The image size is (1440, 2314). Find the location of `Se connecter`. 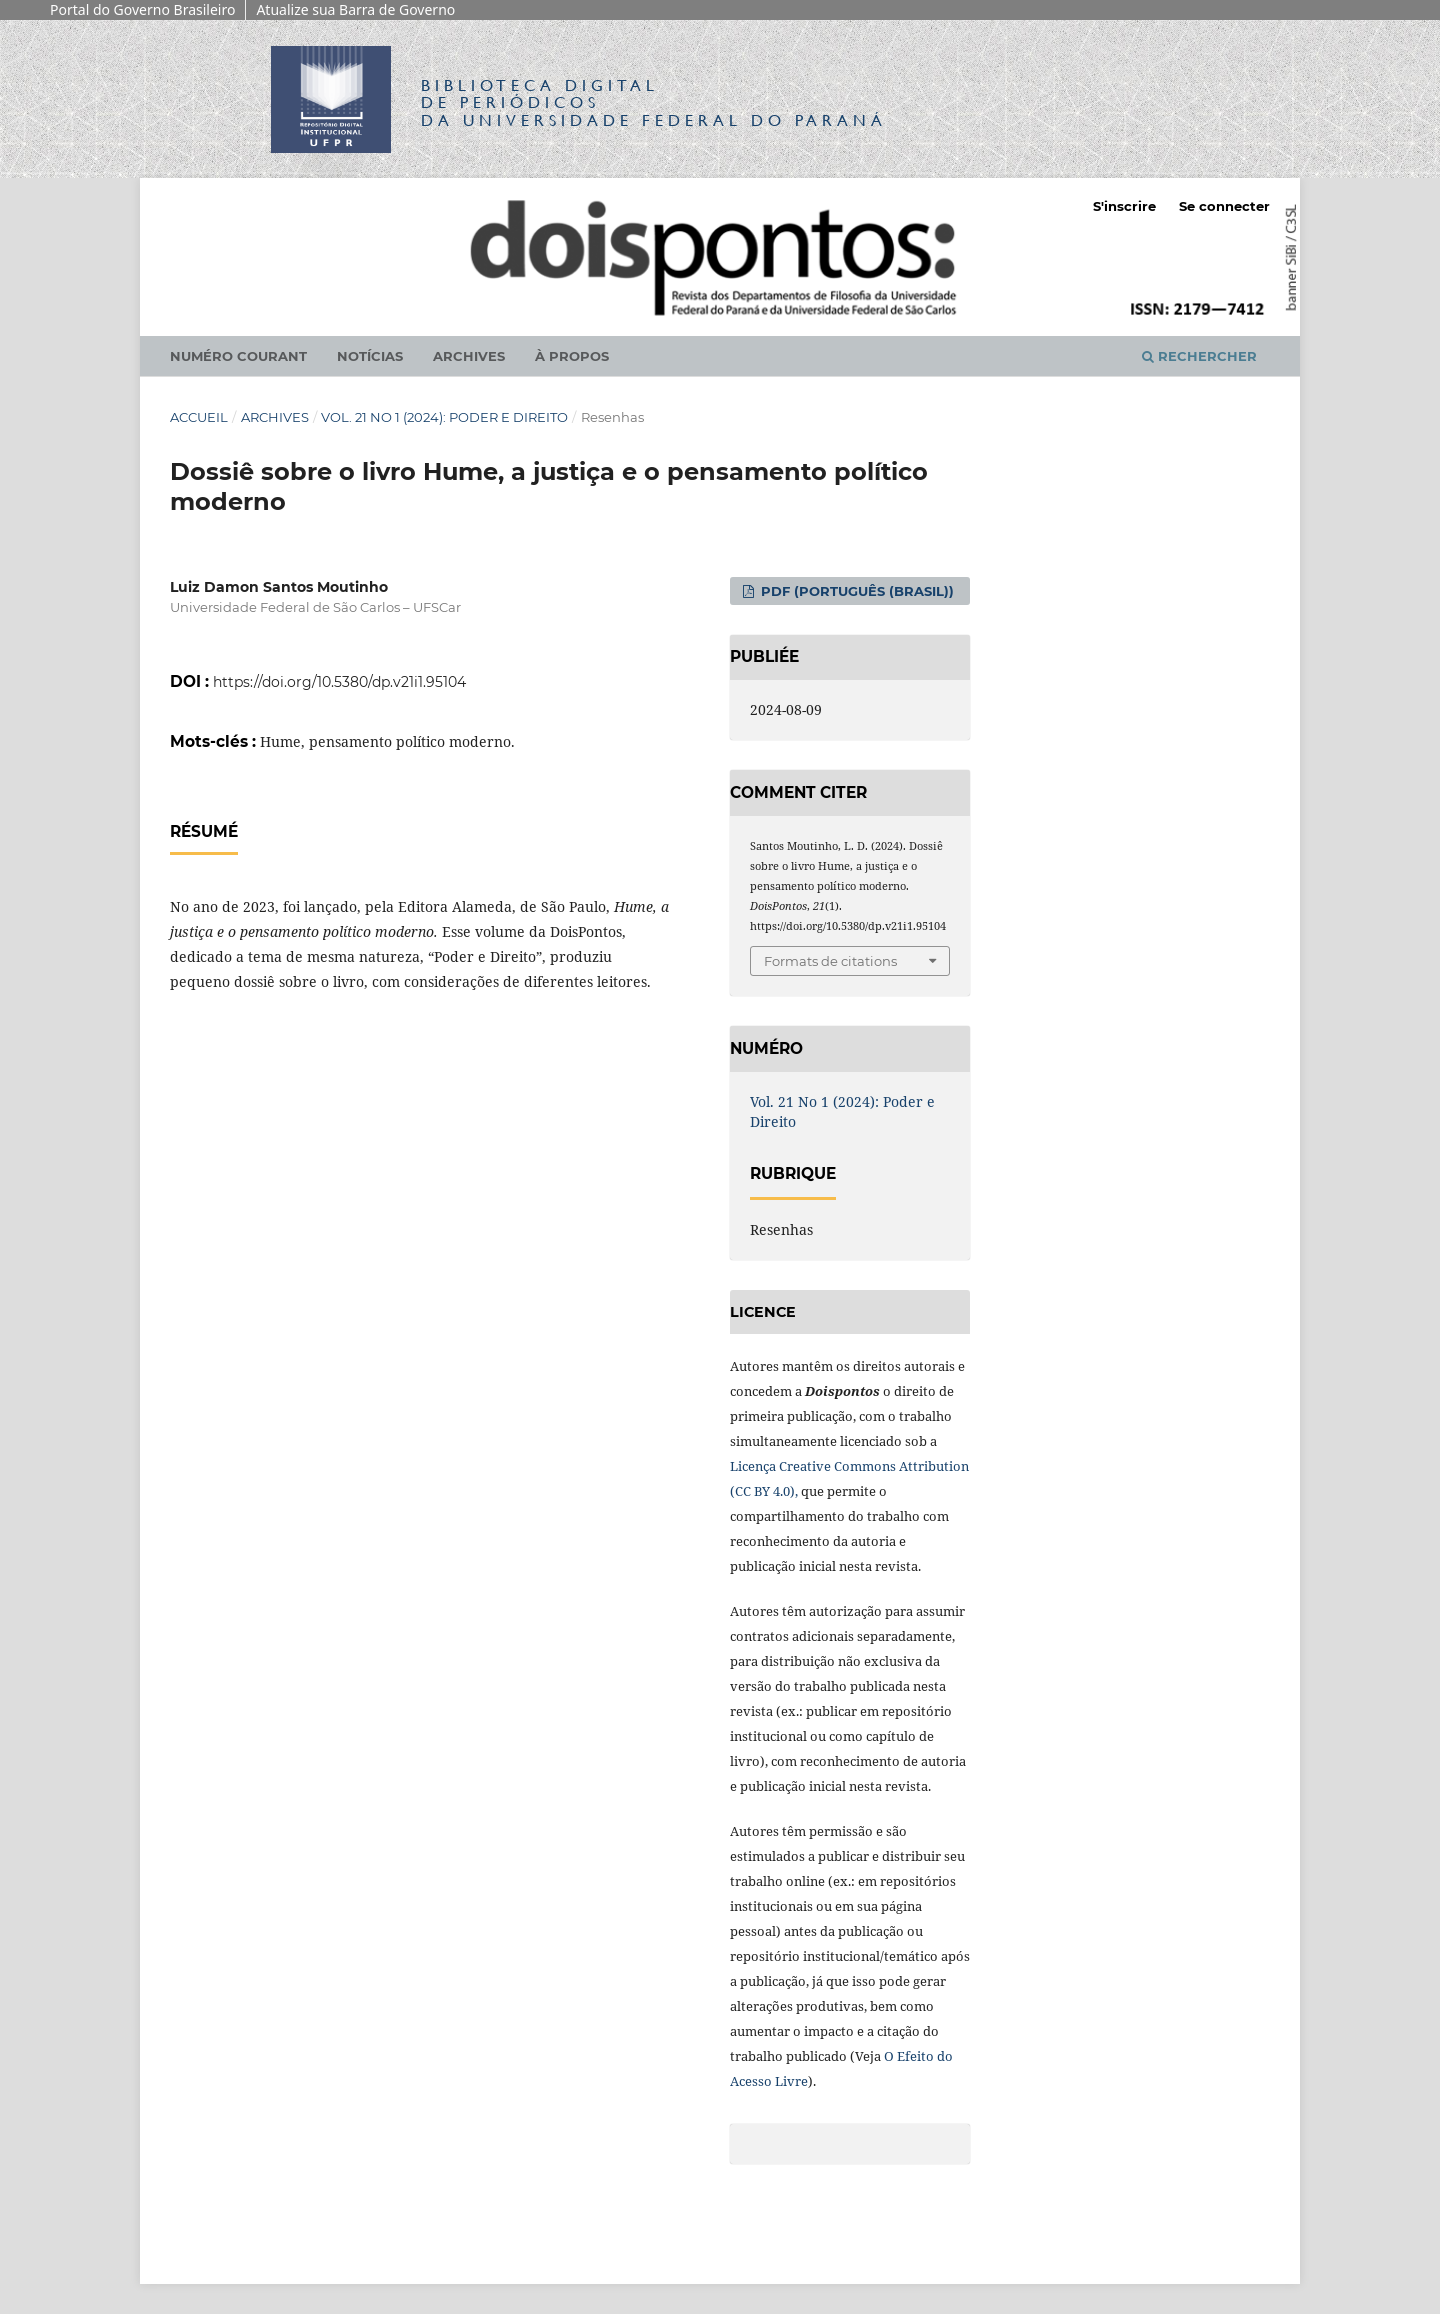

Se connecter is located at coordinates (1224, 206).